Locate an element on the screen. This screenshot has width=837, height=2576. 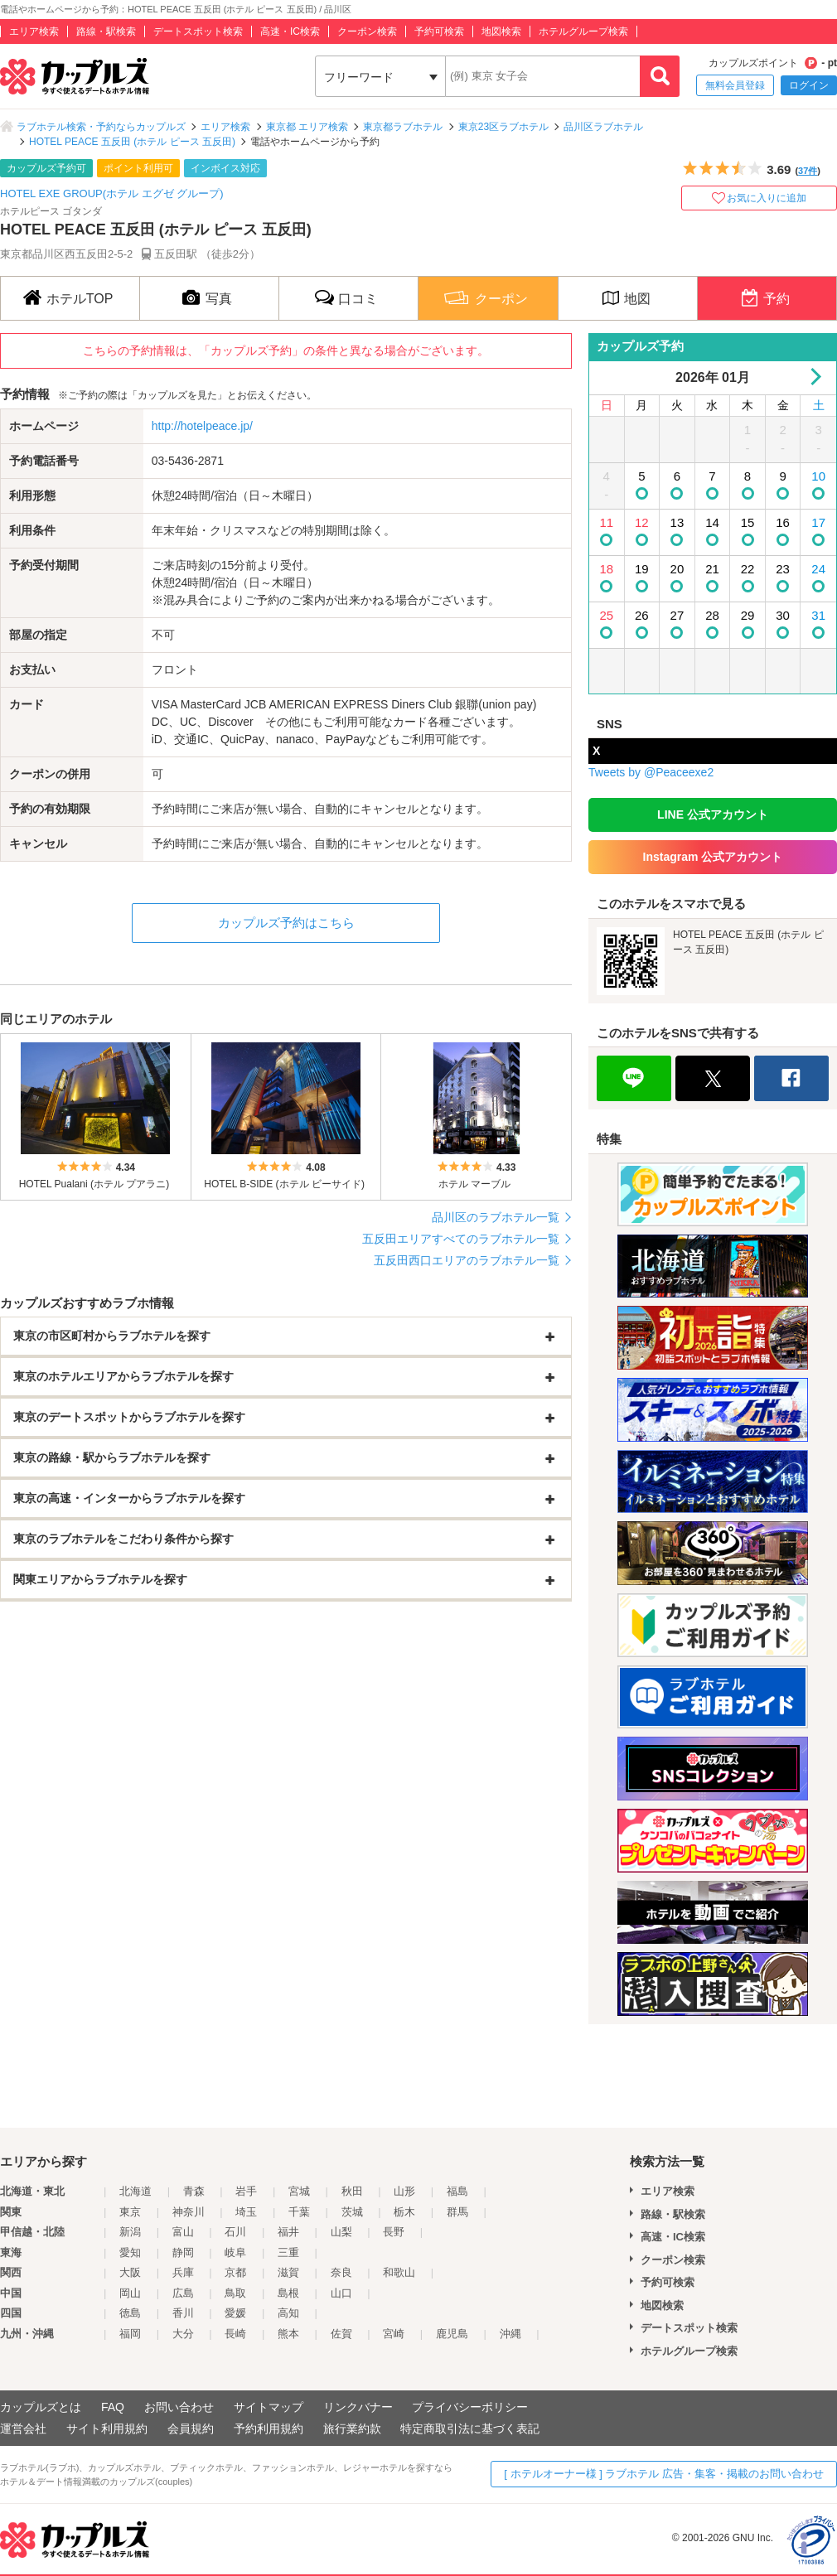
沖縄 is located at coordinates (510, 2333).